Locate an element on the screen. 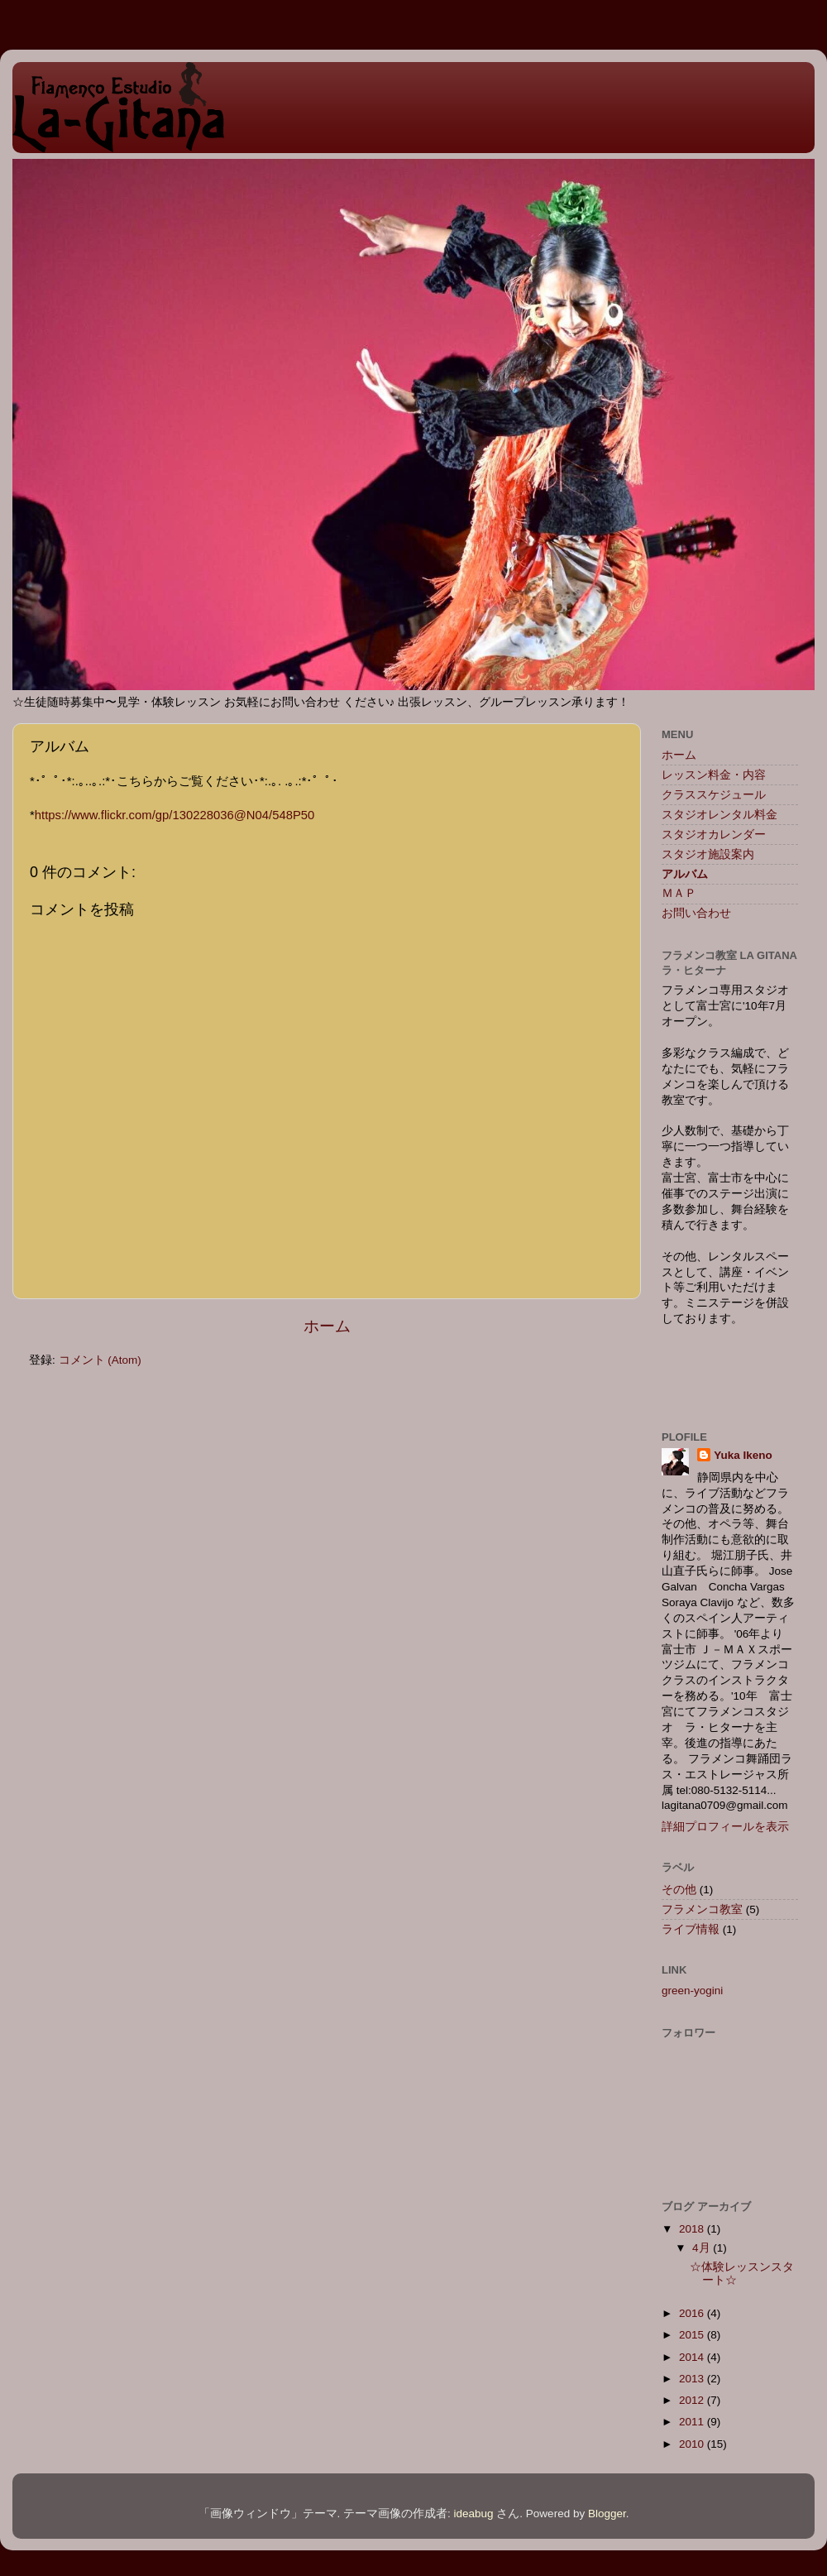  ホーム is located at coordinates (327, 1326).